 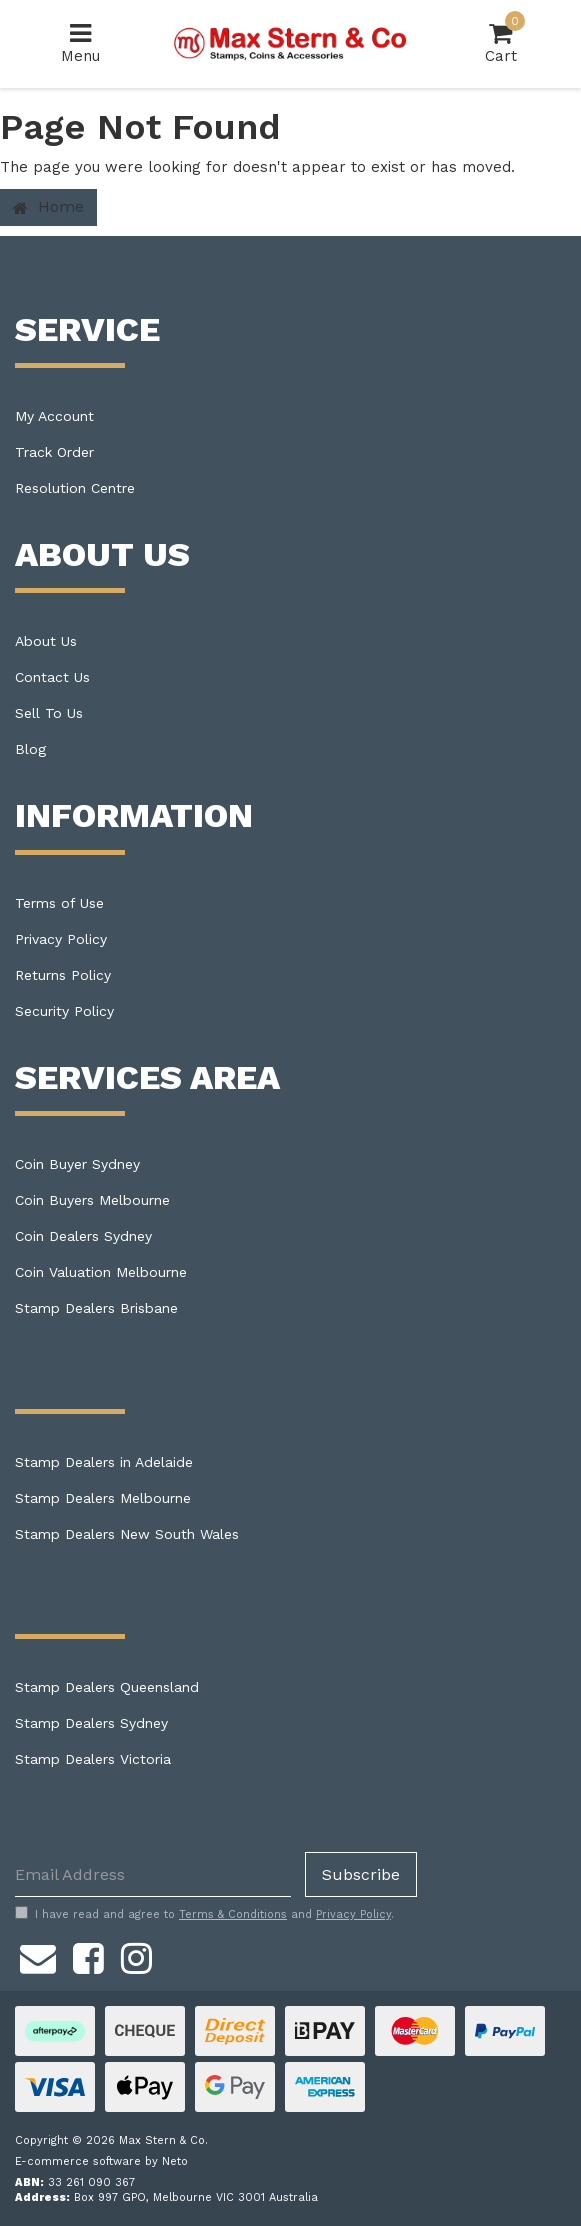 What do you see at coordinates (153, 1874) in the screenshot?
I see `[Email Address]` at bounding box center [153, 1874].